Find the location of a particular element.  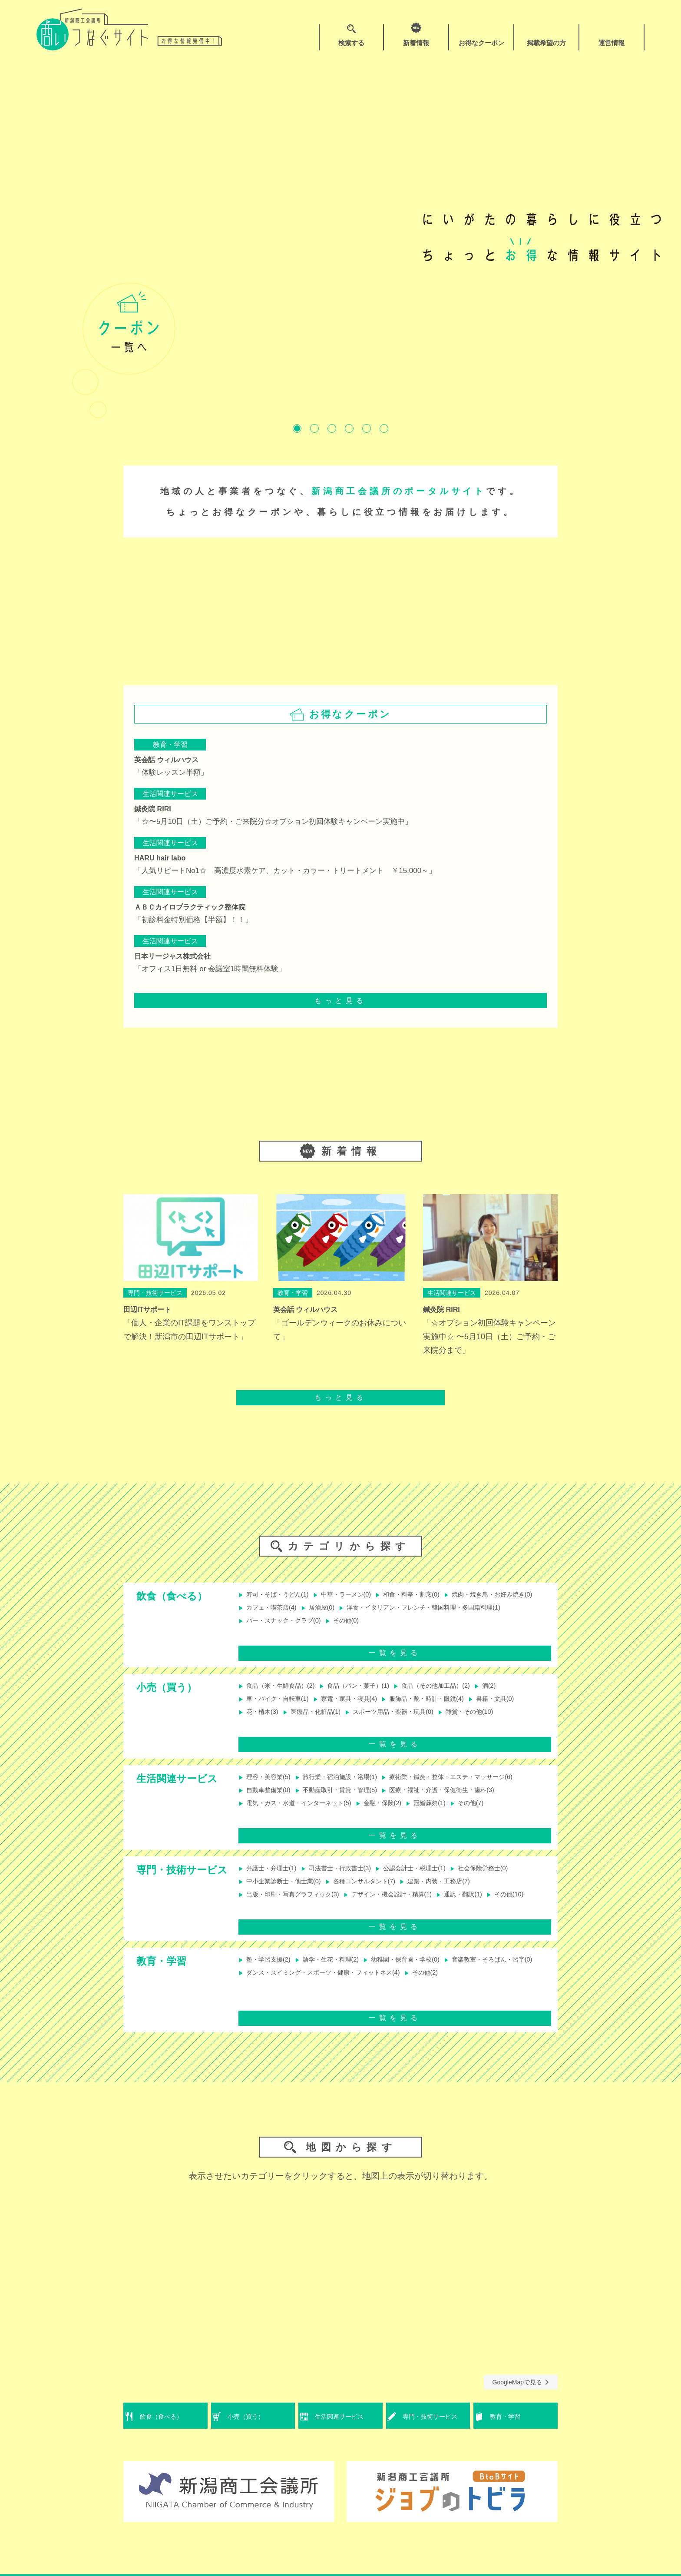

もっと見る is located at coordinates (340, 1000).